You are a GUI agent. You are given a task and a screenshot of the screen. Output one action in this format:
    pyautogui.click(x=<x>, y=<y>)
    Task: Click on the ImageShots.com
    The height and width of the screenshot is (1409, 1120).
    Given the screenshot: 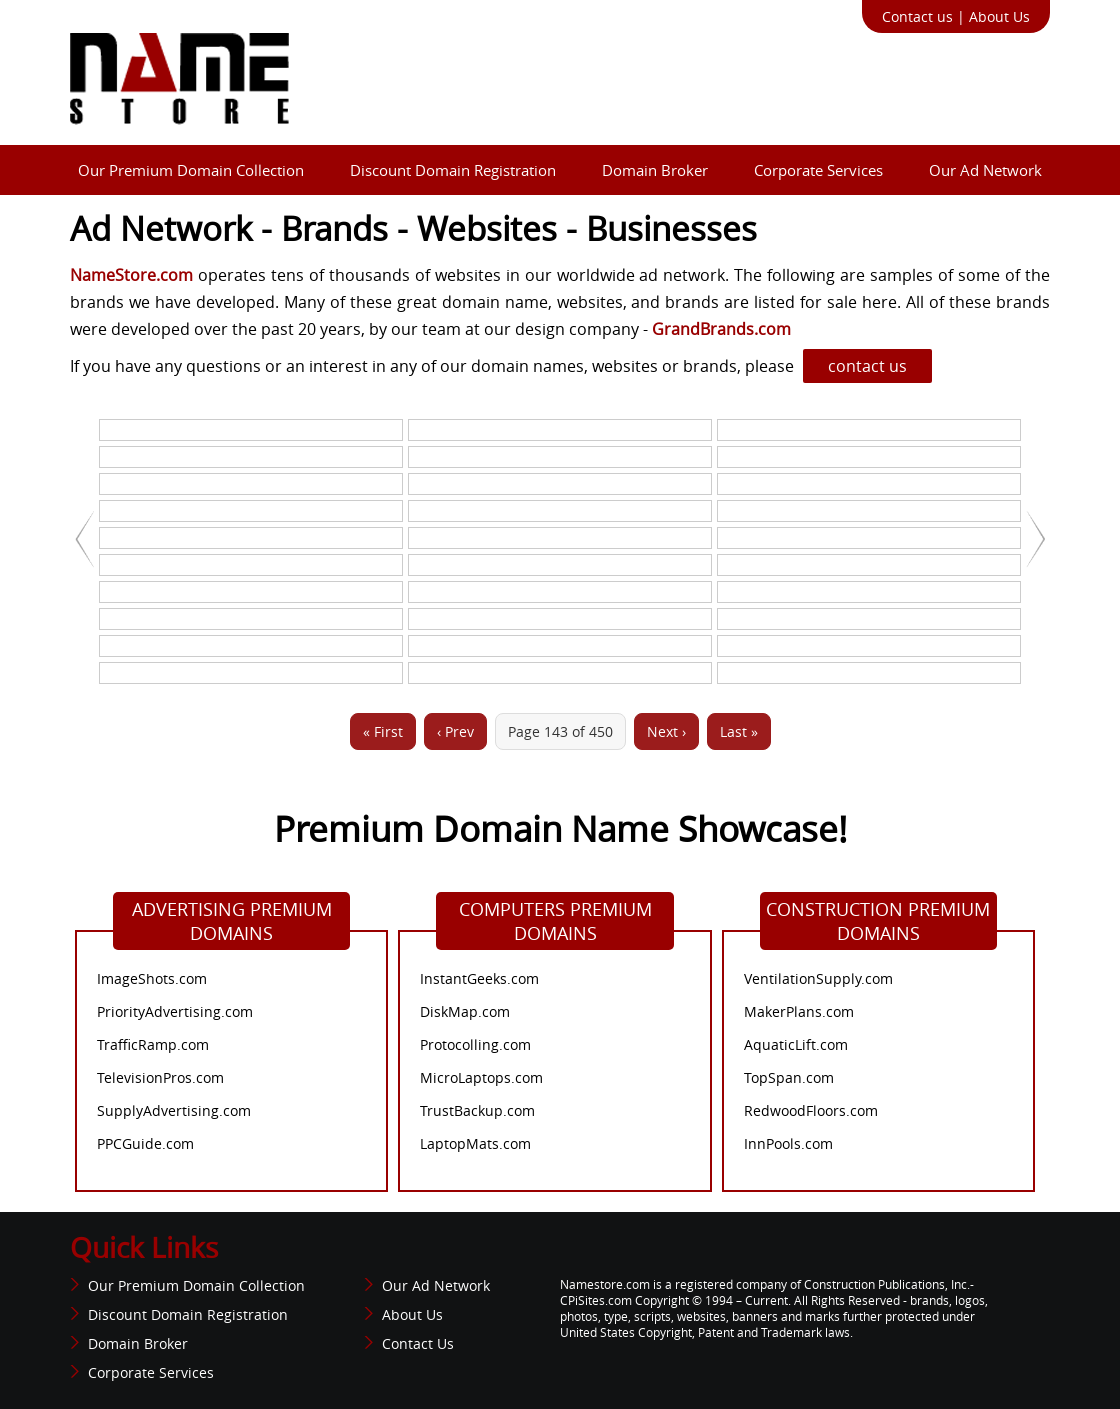 What is the action you would take?
    pyautogui.click(x=152, y=978)
    